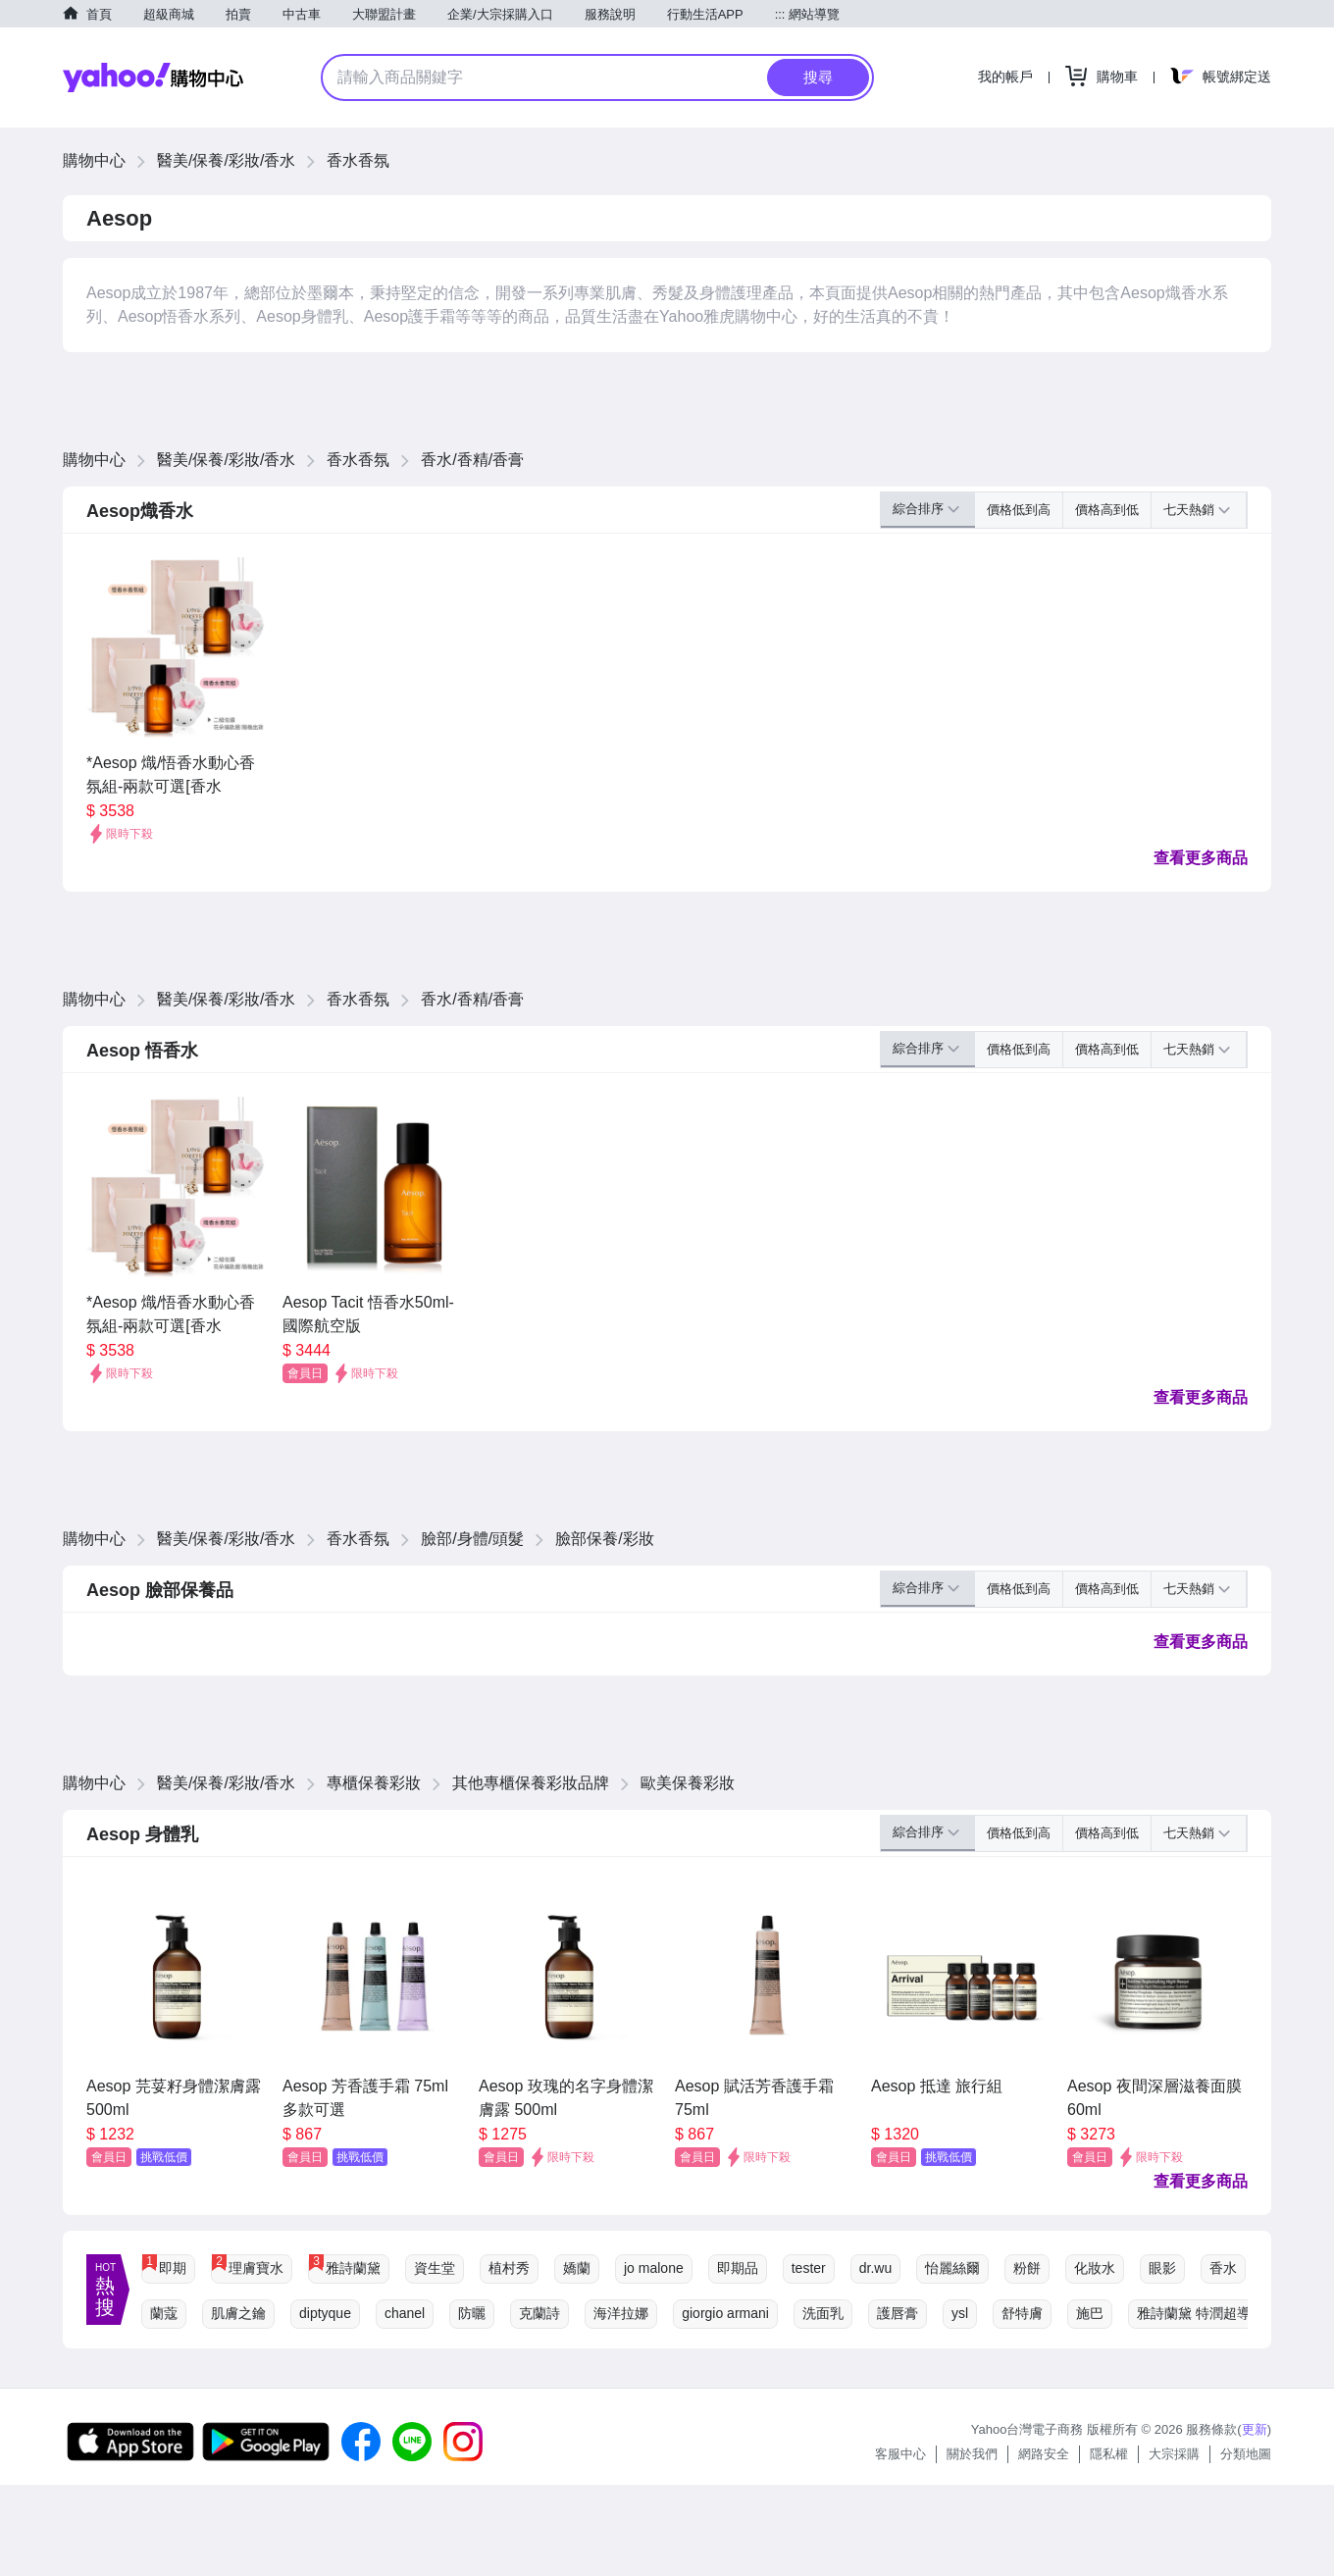 The width and height of the screenshot is (1334, 2576). What do you see at coordinates (1107, 509) in the screenshot?
I see `價格高到低 [button]` at bounding box center [1107, 509].